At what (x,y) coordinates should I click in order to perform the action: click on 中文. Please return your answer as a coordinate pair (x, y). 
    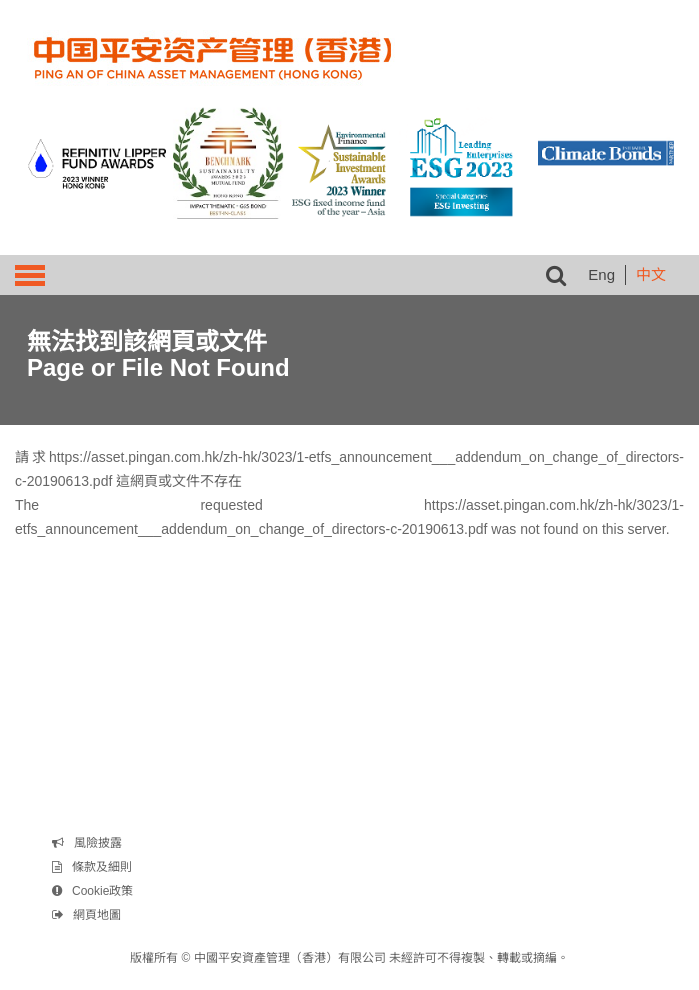
    Looking at the image, I should click on (651, 274).